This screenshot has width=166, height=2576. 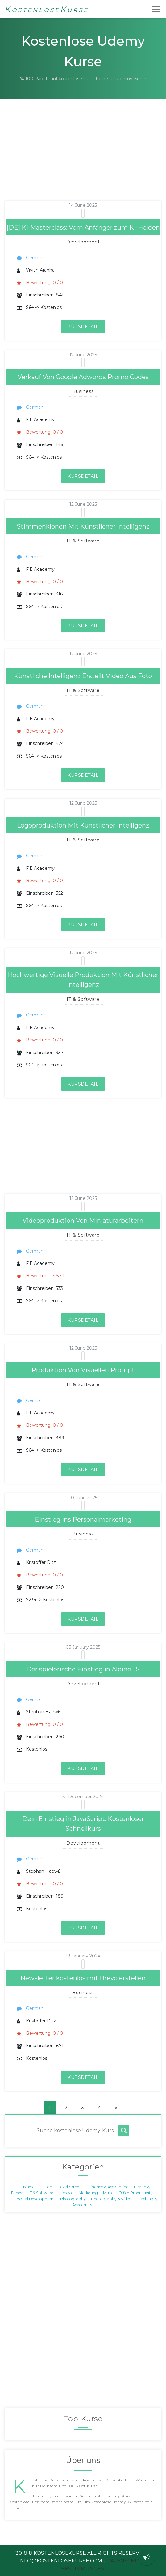 I want to click on Produktion Von Visuellen Prompt, so click(x=83, y=1370).